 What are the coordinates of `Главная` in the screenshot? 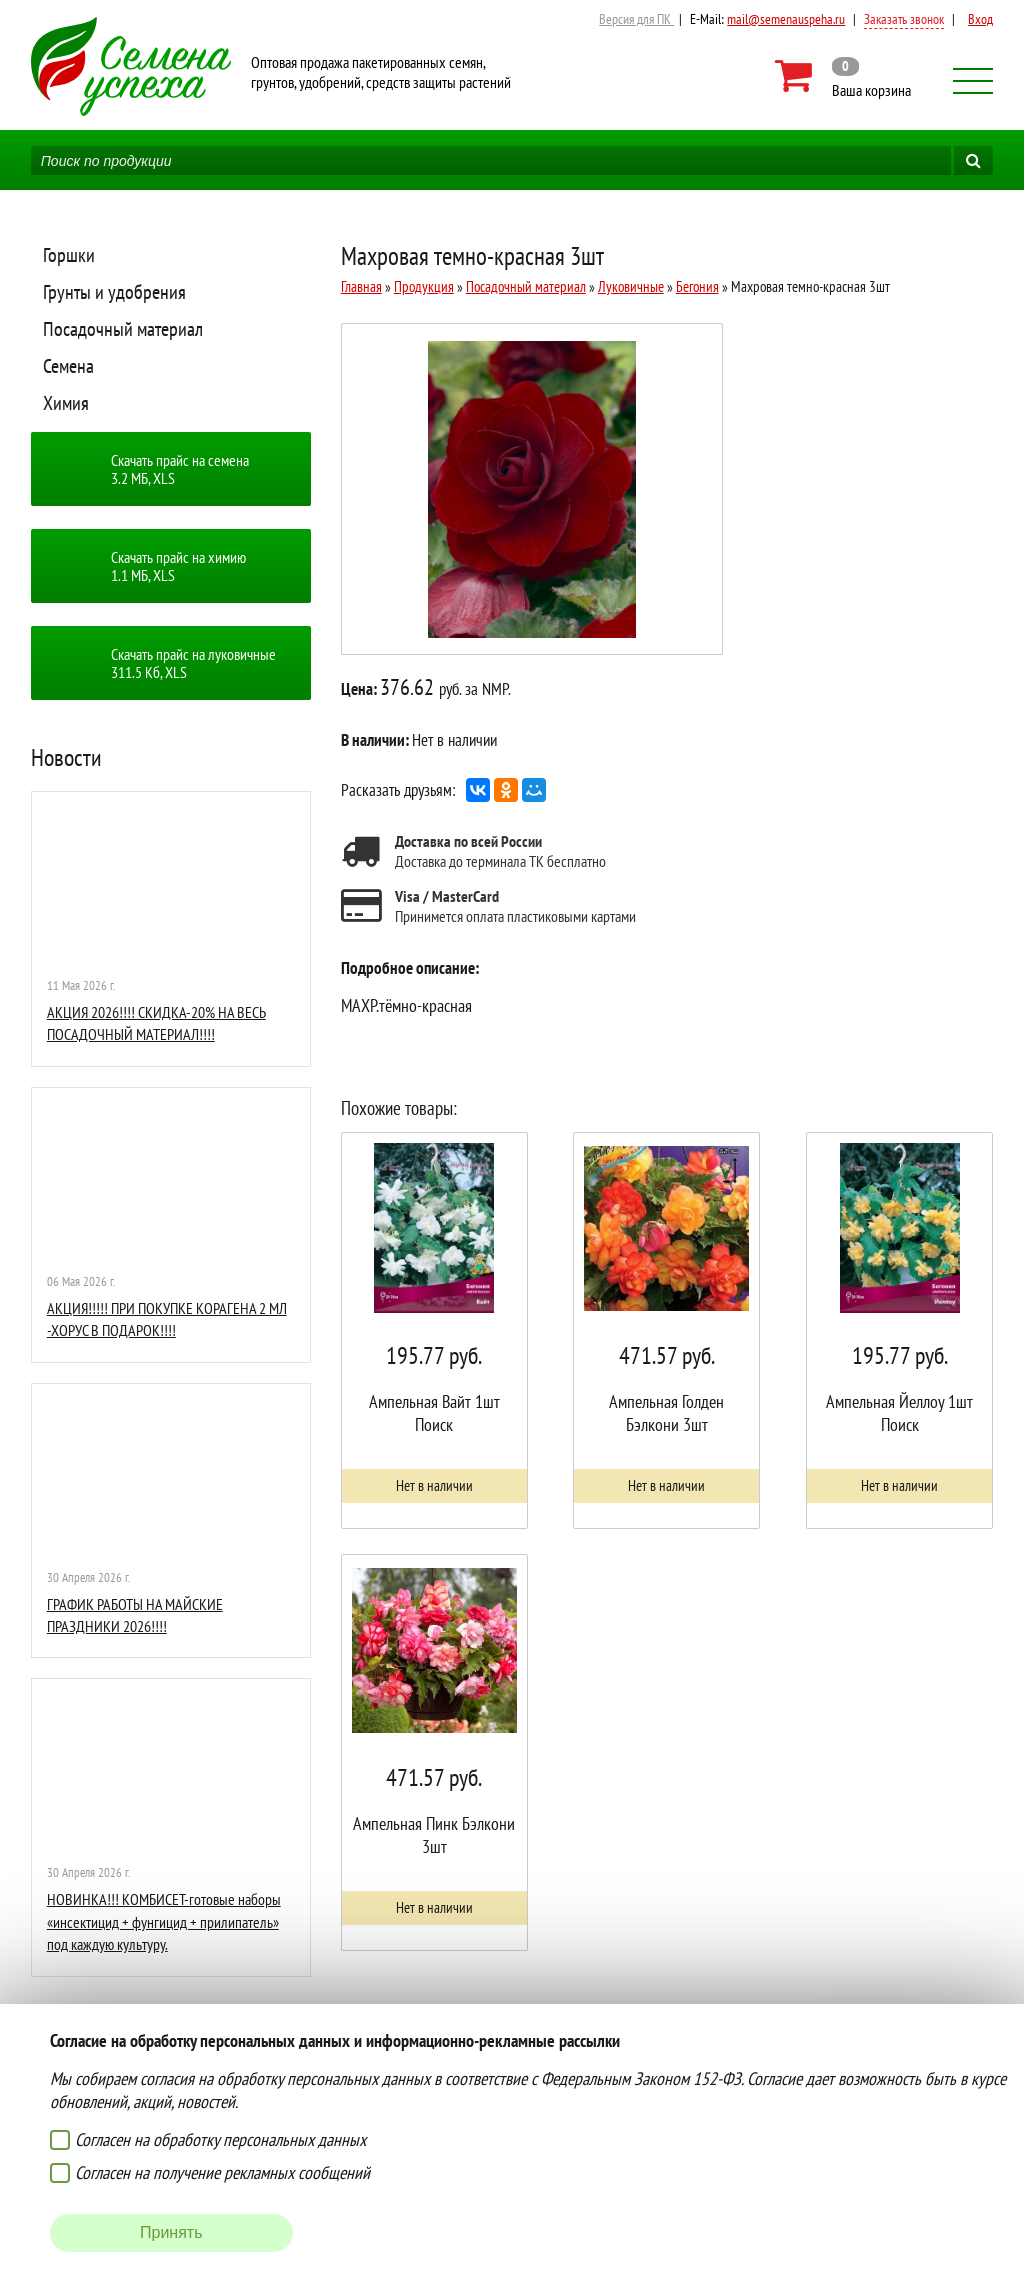 It's located at (361, 286).